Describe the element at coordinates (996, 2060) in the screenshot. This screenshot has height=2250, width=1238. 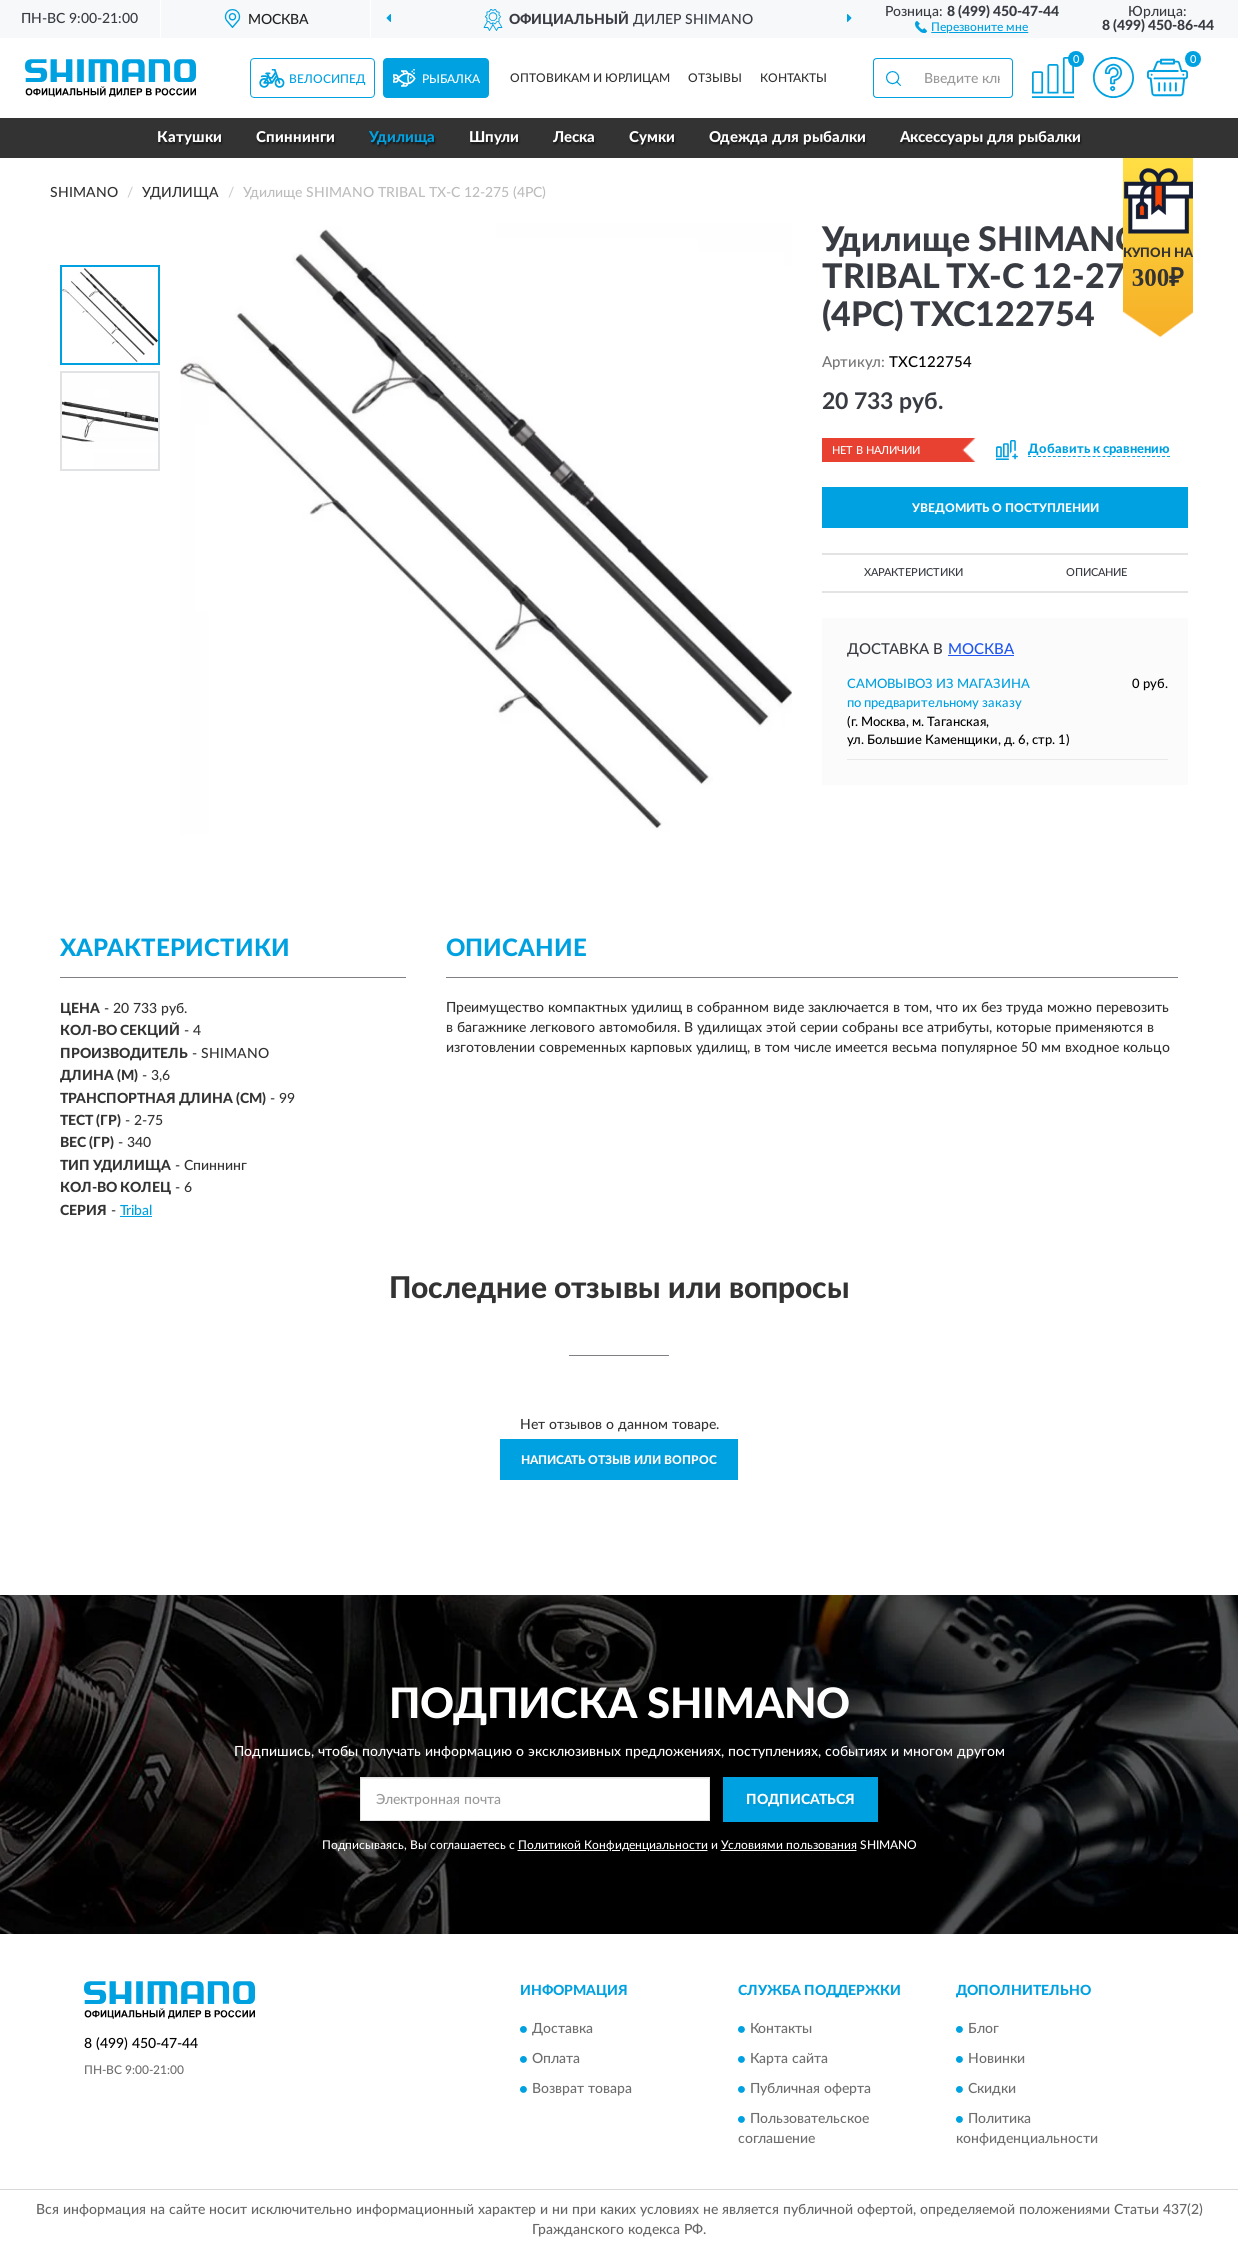
I see `Новинки` at that location.